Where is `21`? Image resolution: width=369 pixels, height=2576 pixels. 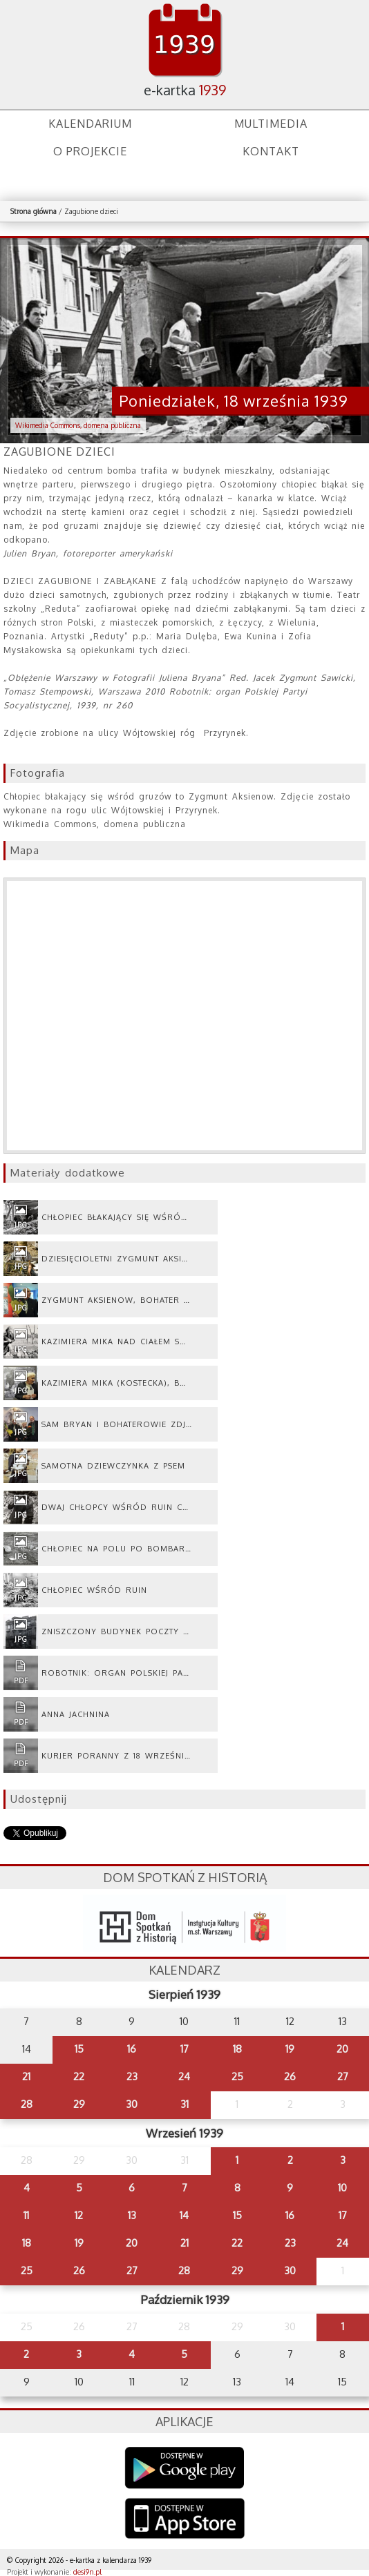 21 is located at coordinates (26, 2076).